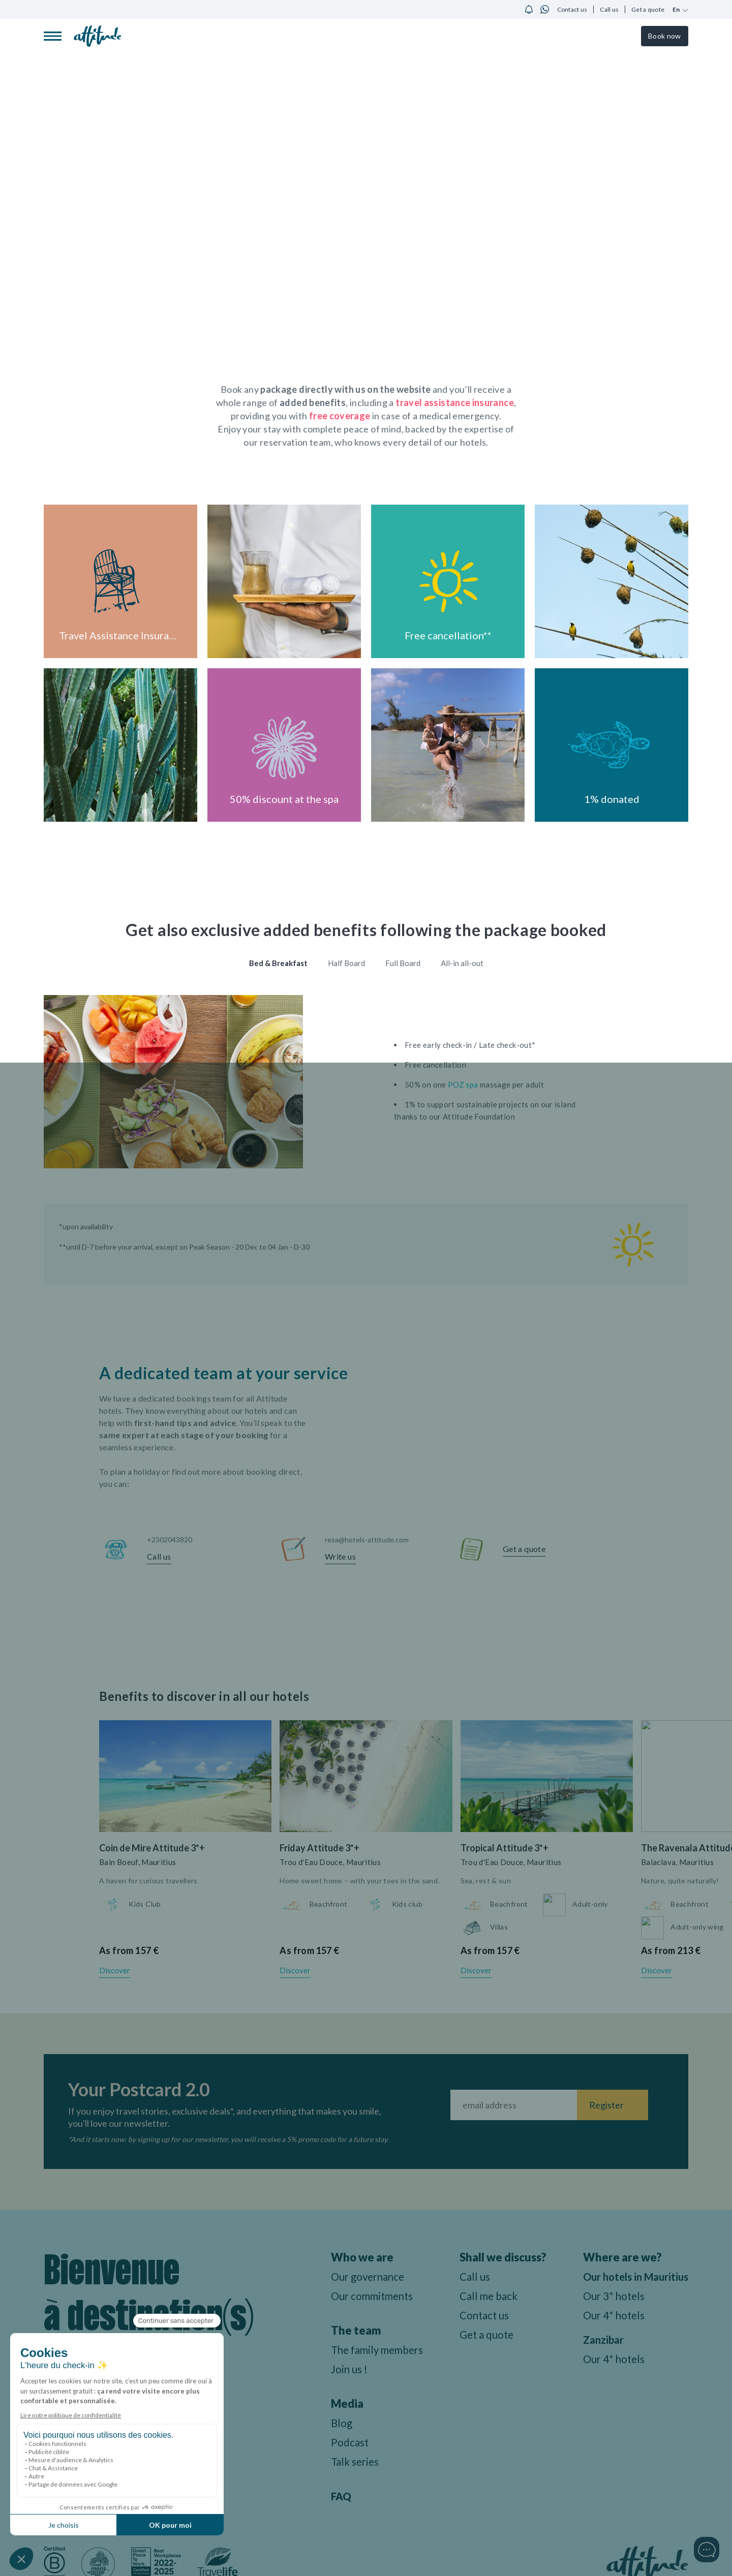 The width and height of the screenshot is (732, 2576). I want to click on Talk series, so click(344, 2462).